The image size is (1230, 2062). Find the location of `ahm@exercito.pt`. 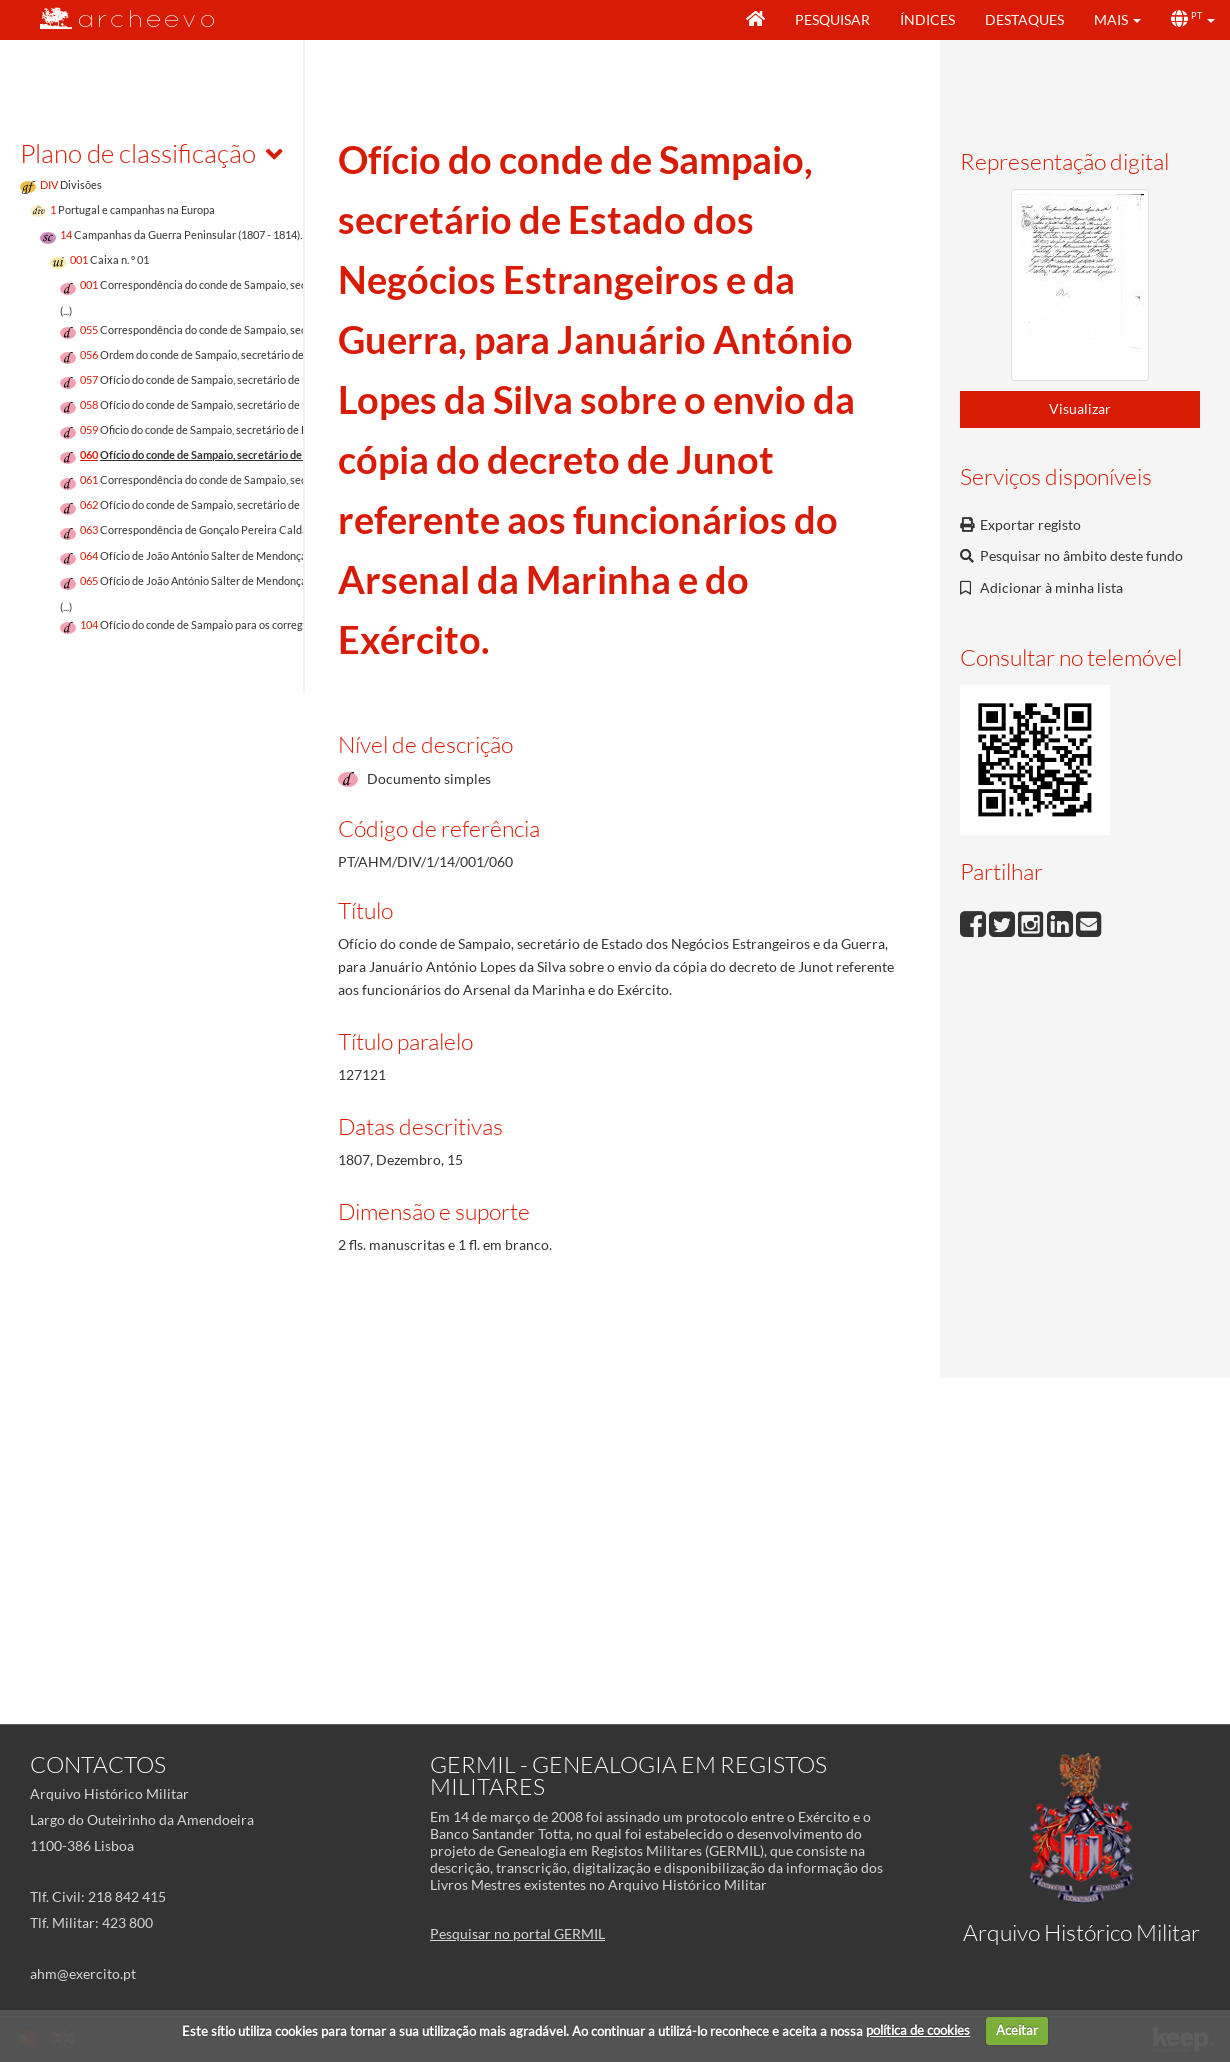

ahm@exercito.pt is located at coordinates (83, 1973).